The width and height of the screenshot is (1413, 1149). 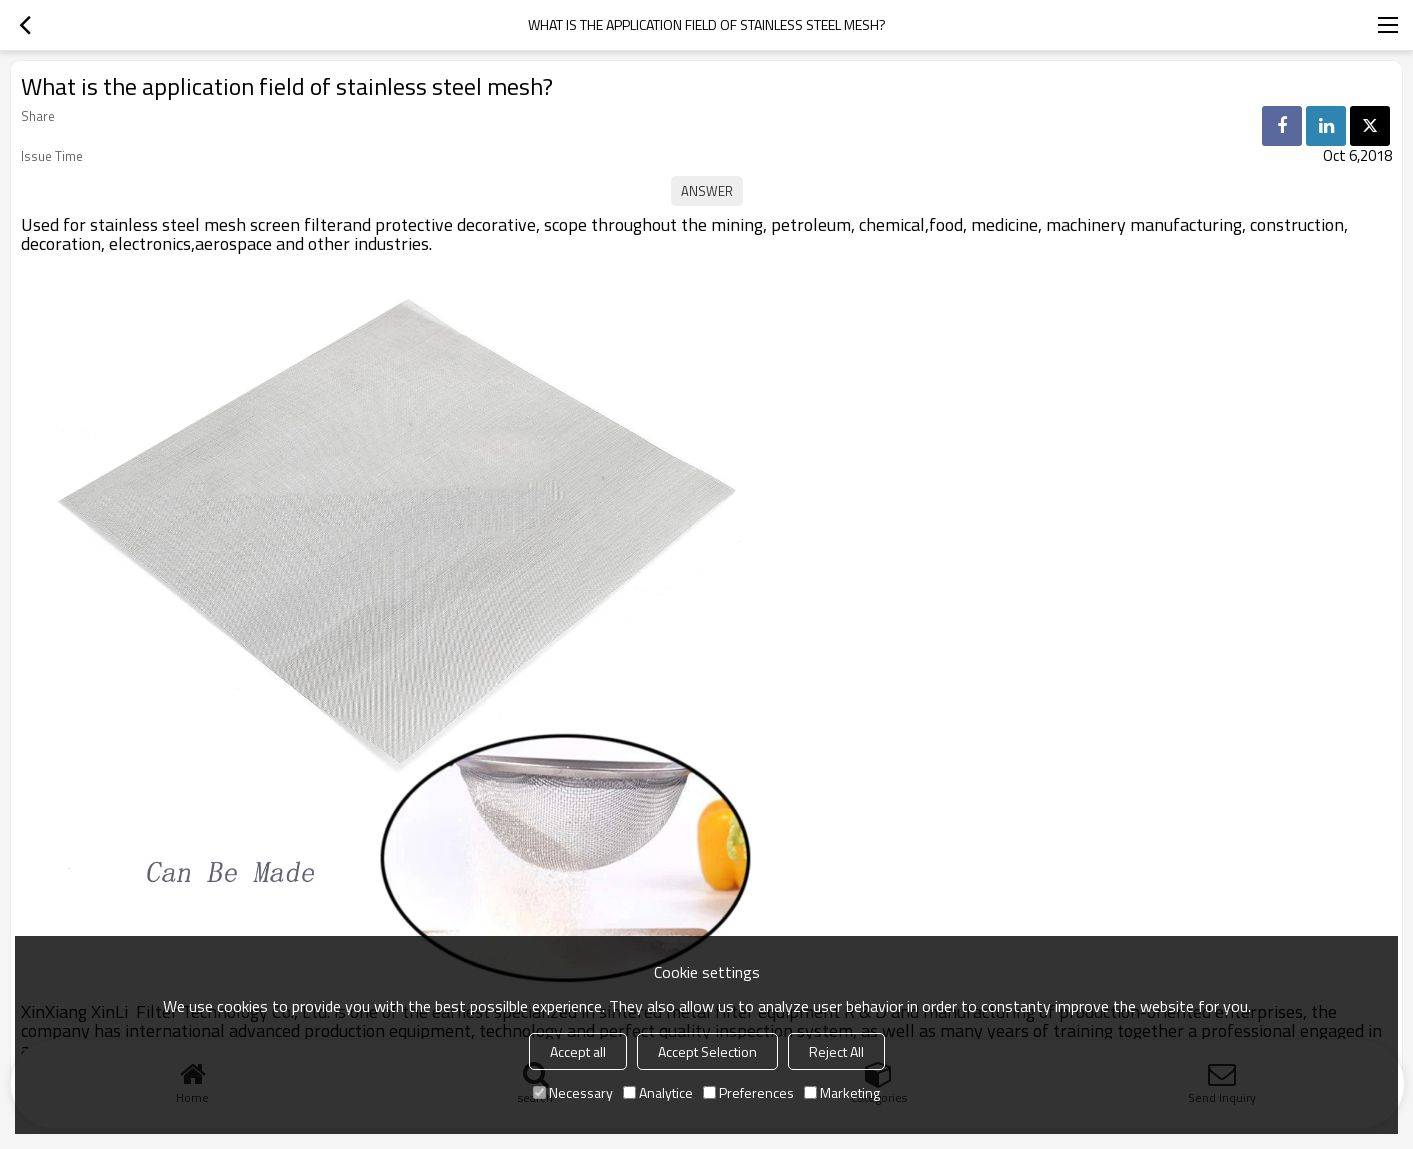 What do you see at coordinates (573, 1092) in the screenshot?
I see `Necessary` at bounding box center [573, 1092].